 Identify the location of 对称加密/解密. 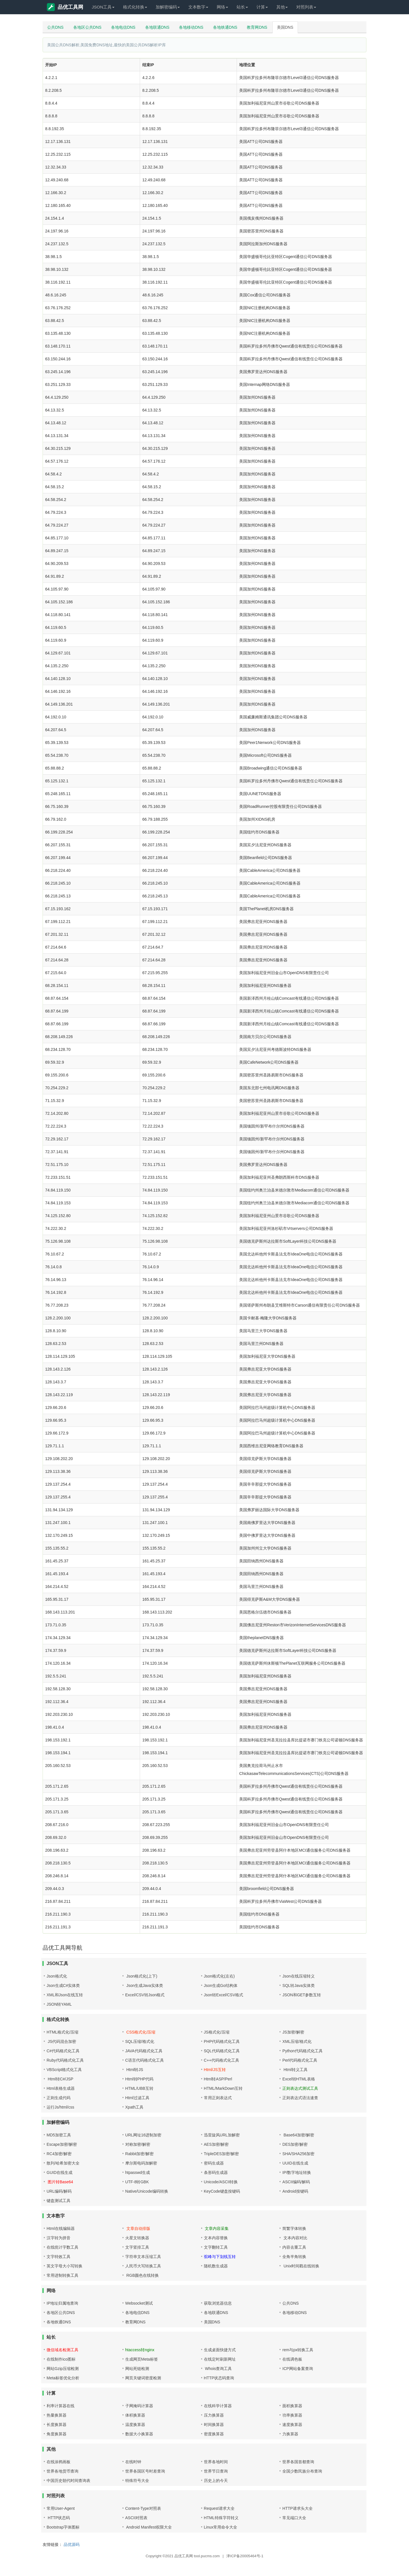
(137, 2144).